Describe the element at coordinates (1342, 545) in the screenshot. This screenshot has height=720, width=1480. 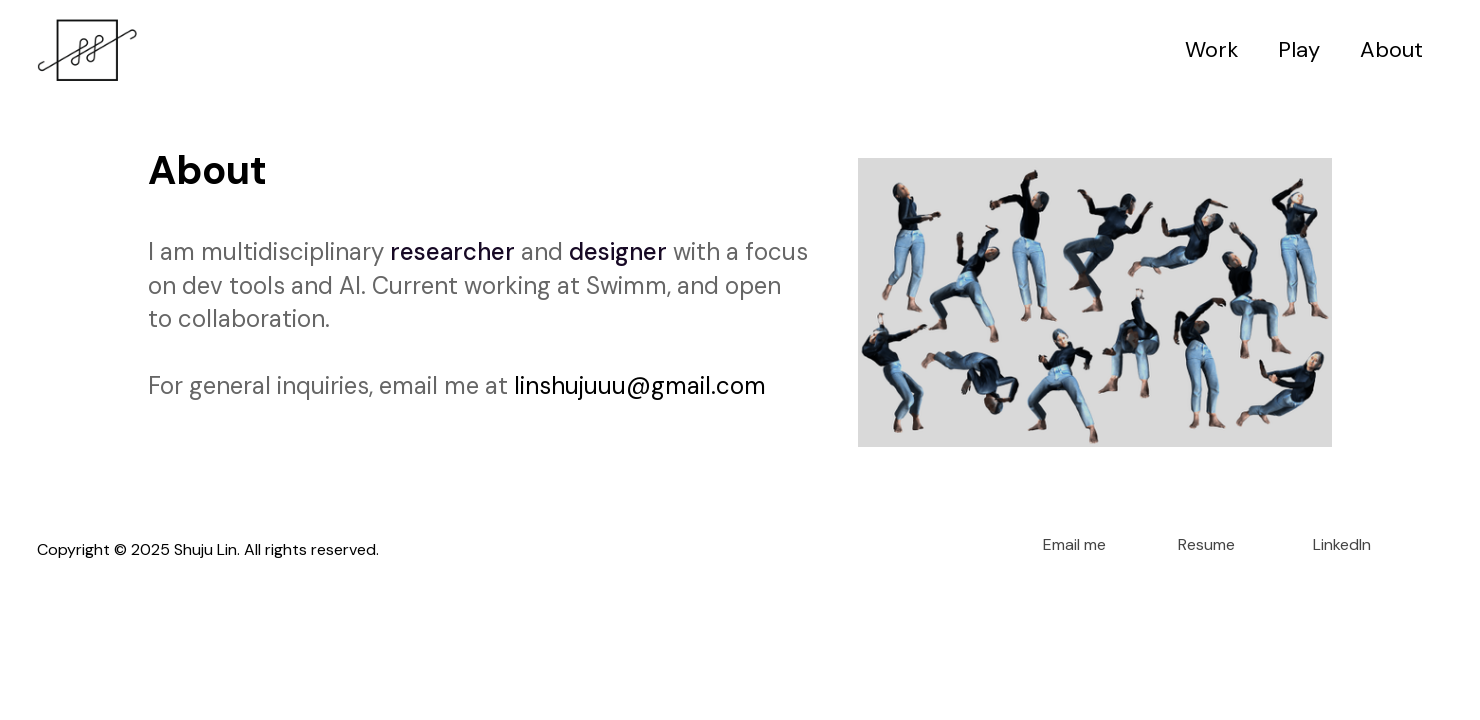
I see `LinkedIn` at that location.